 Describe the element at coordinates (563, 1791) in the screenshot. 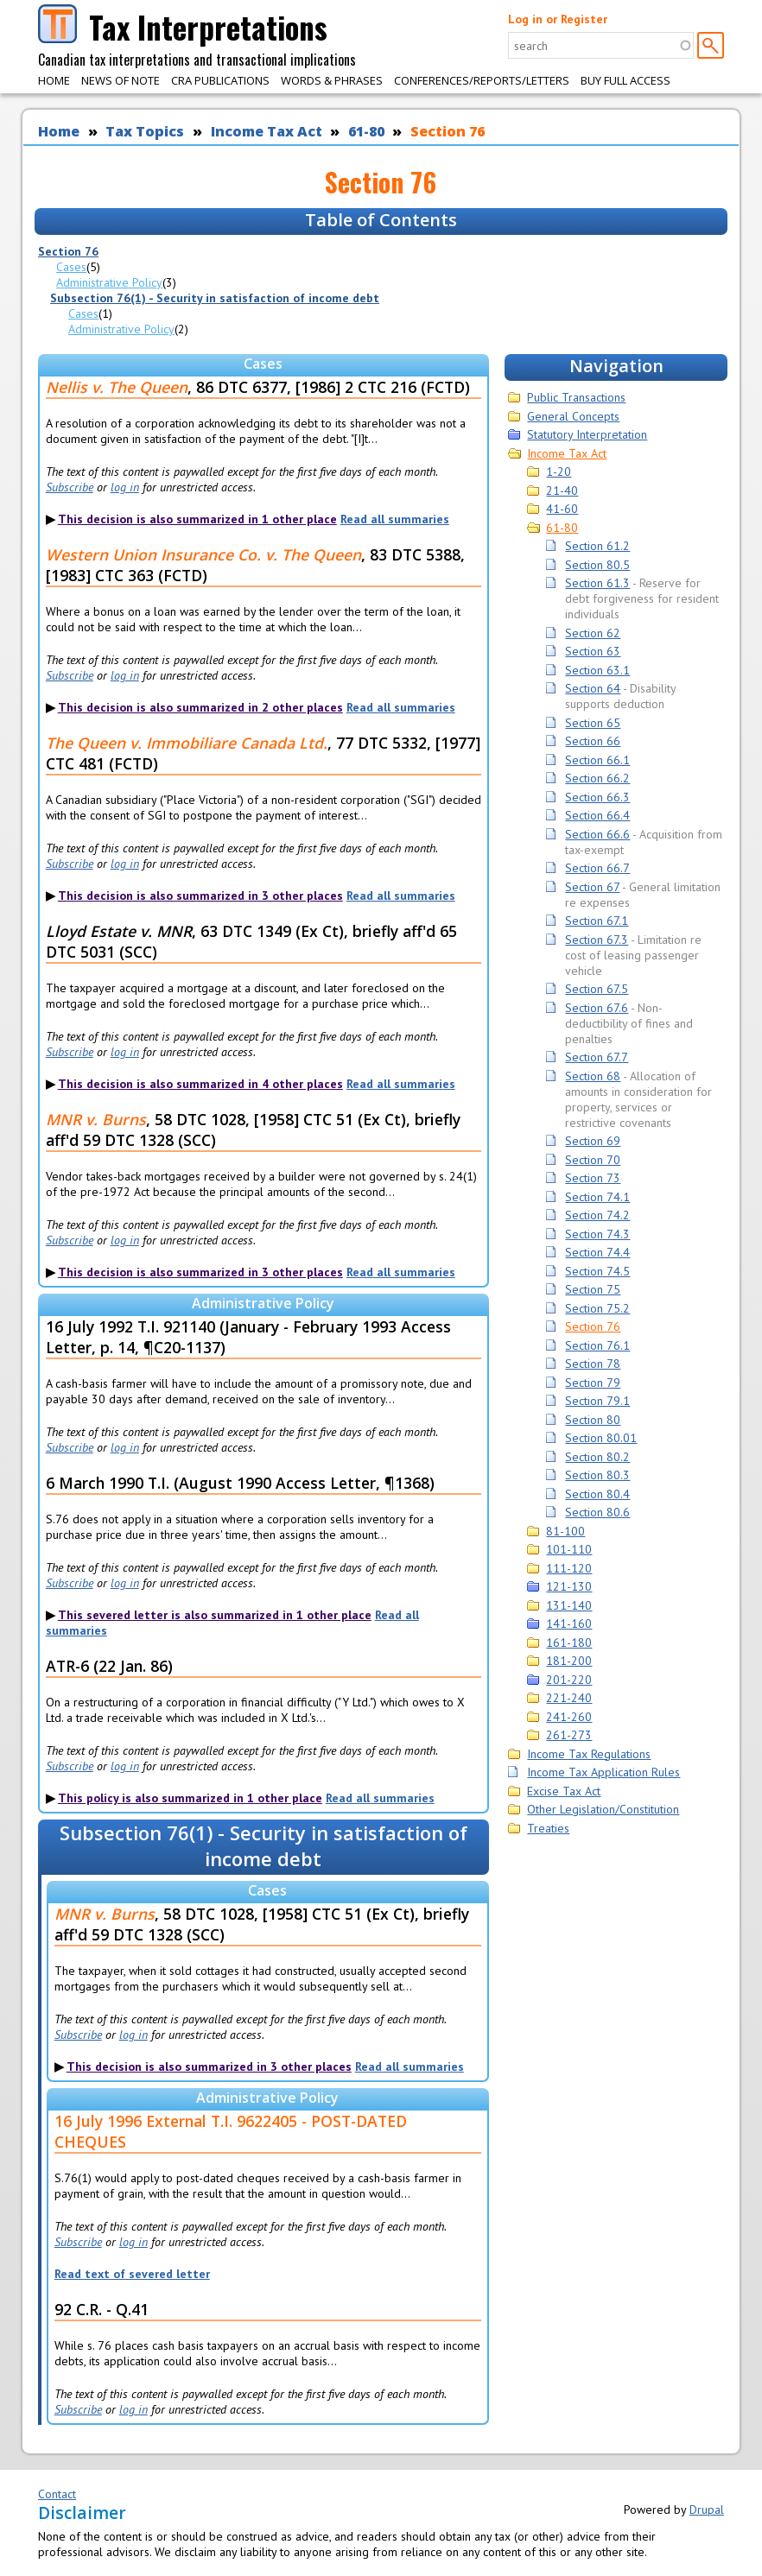

I see `Excise Tax Act` at that location.